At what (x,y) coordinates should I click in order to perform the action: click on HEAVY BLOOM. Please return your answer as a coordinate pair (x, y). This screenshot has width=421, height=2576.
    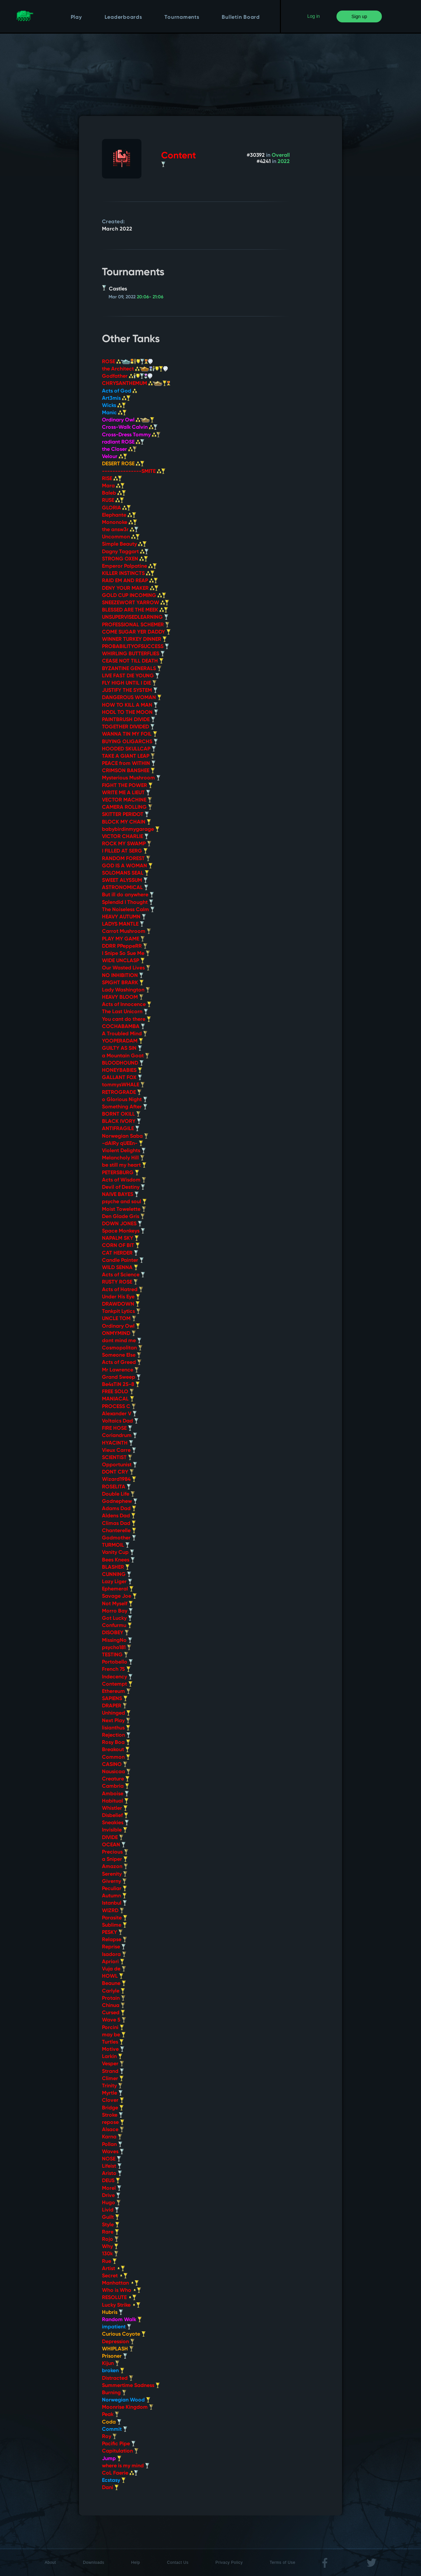
    Looking at the image, I should click on (122, 997).